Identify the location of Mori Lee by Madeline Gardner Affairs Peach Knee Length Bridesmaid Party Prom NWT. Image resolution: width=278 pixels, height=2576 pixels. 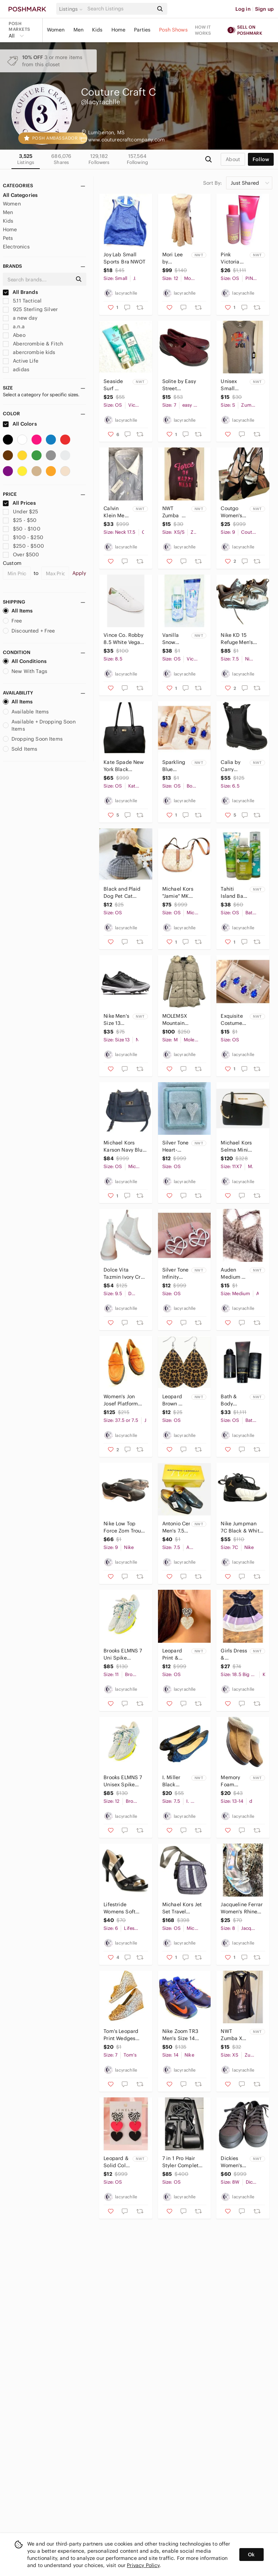
(176, 258).